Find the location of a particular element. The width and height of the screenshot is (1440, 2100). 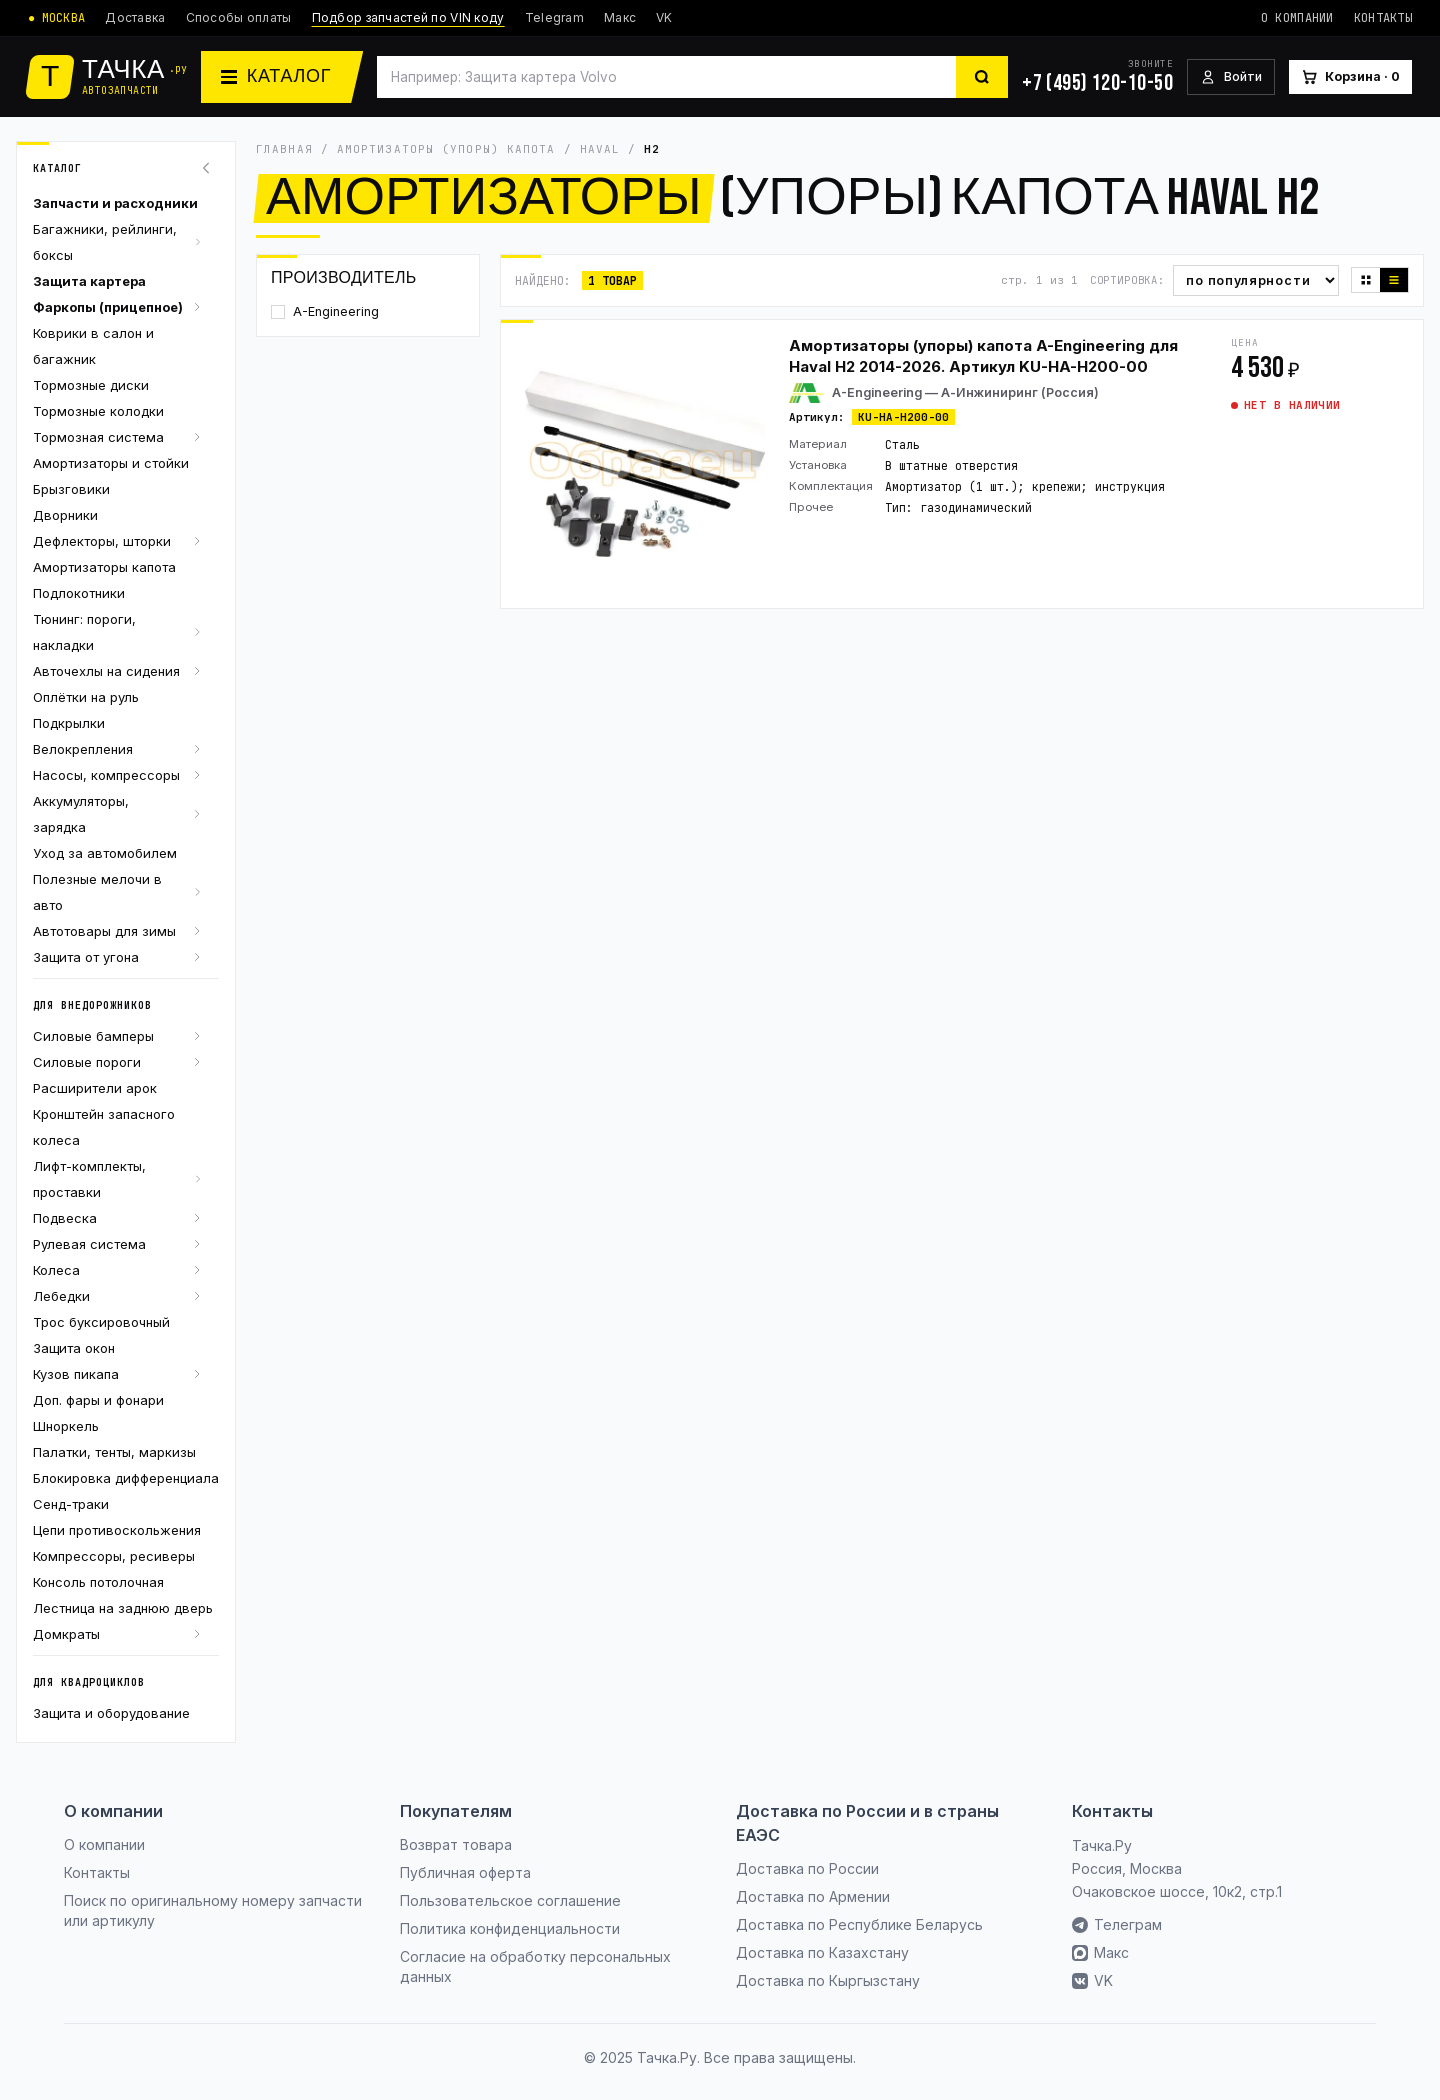

Консоль потолочная is located at coordinates (98, 1582).